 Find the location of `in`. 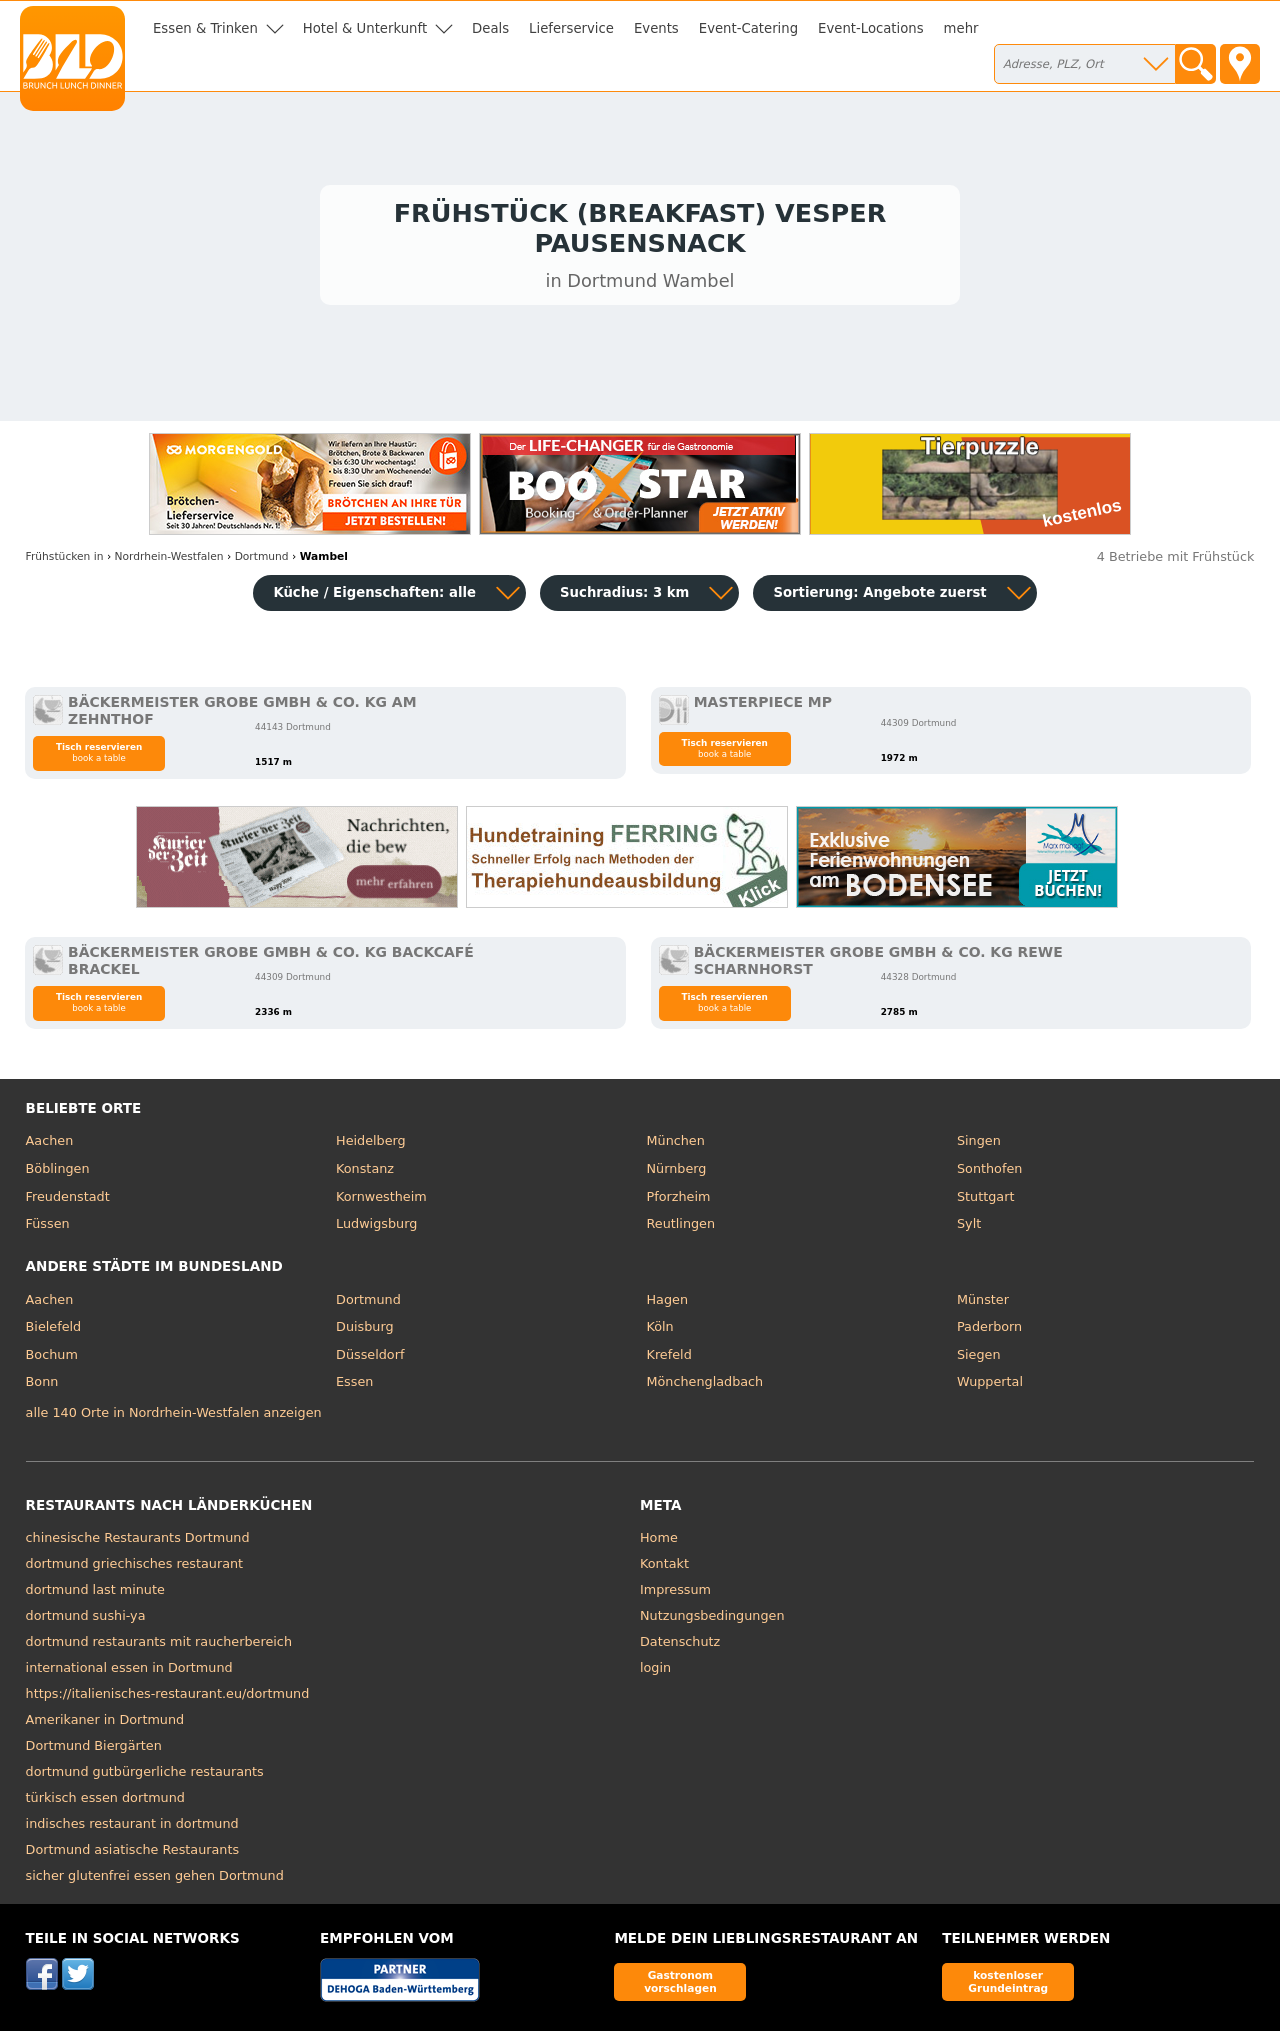

in is located at coordinates (65, 560).